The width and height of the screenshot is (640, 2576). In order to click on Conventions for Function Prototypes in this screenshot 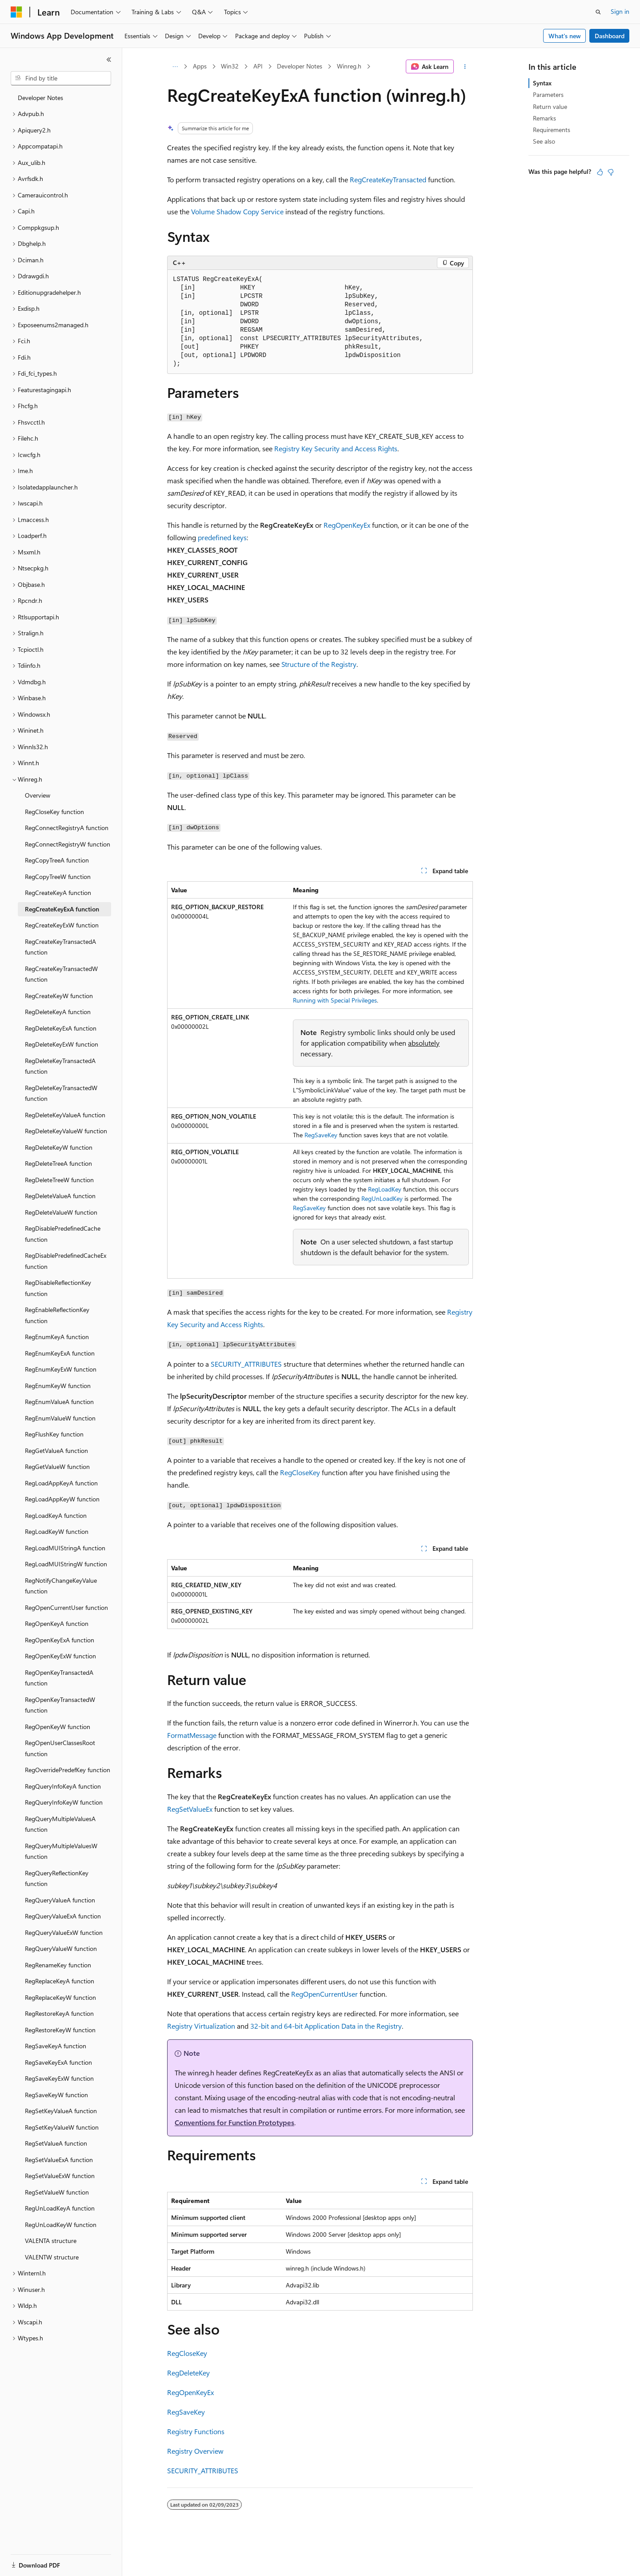, I will do `click(234, 2122)`.